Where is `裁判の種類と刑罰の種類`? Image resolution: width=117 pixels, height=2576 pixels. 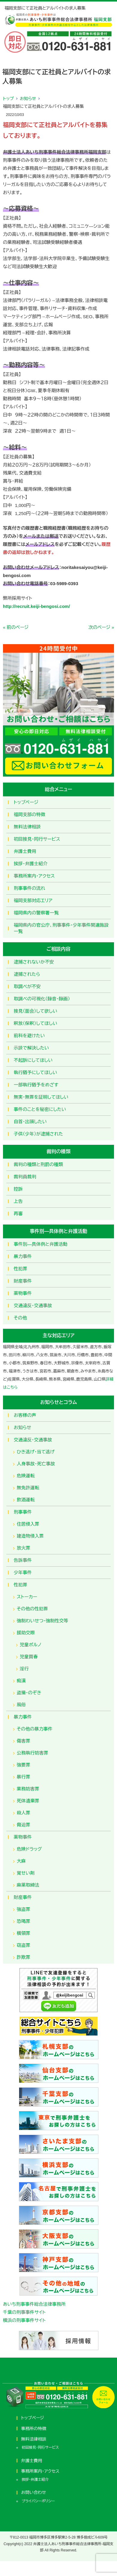
裁判の種類と刑罰の種類 is located at coordinates (38, 1164).